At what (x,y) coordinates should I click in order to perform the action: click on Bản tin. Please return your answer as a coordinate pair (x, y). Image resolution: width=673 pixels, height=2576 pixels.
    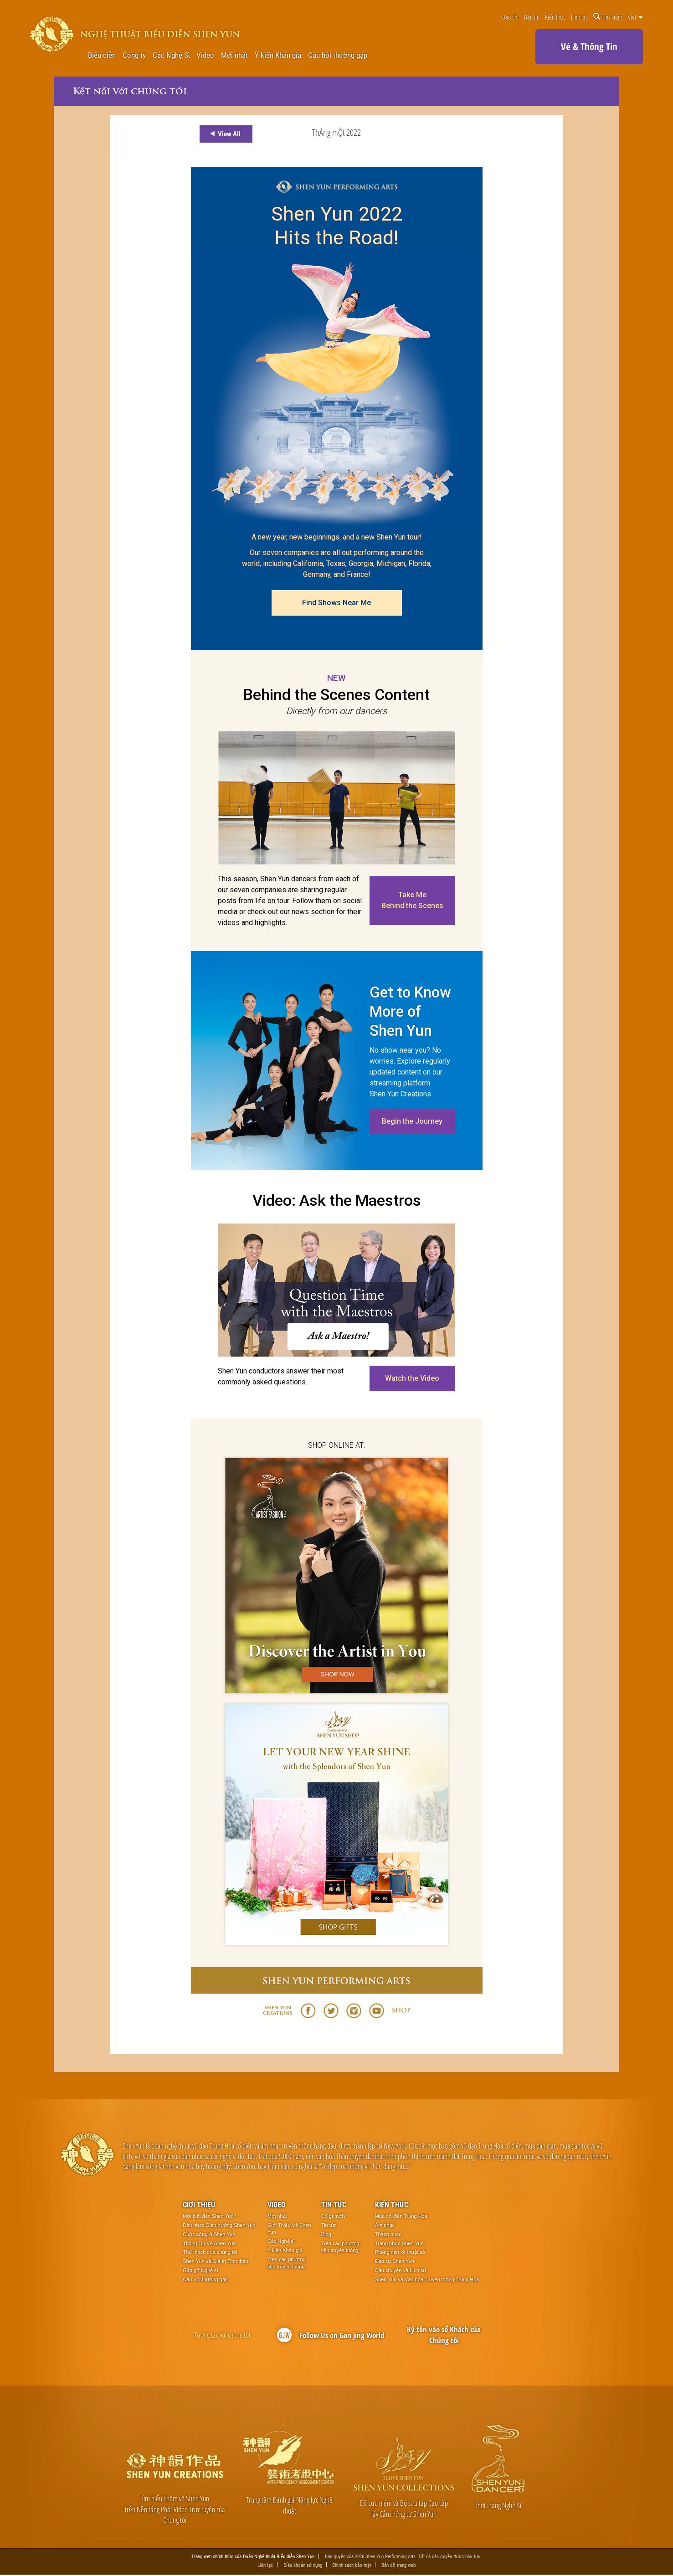
    Looking at the image, I should click on (531, 17).